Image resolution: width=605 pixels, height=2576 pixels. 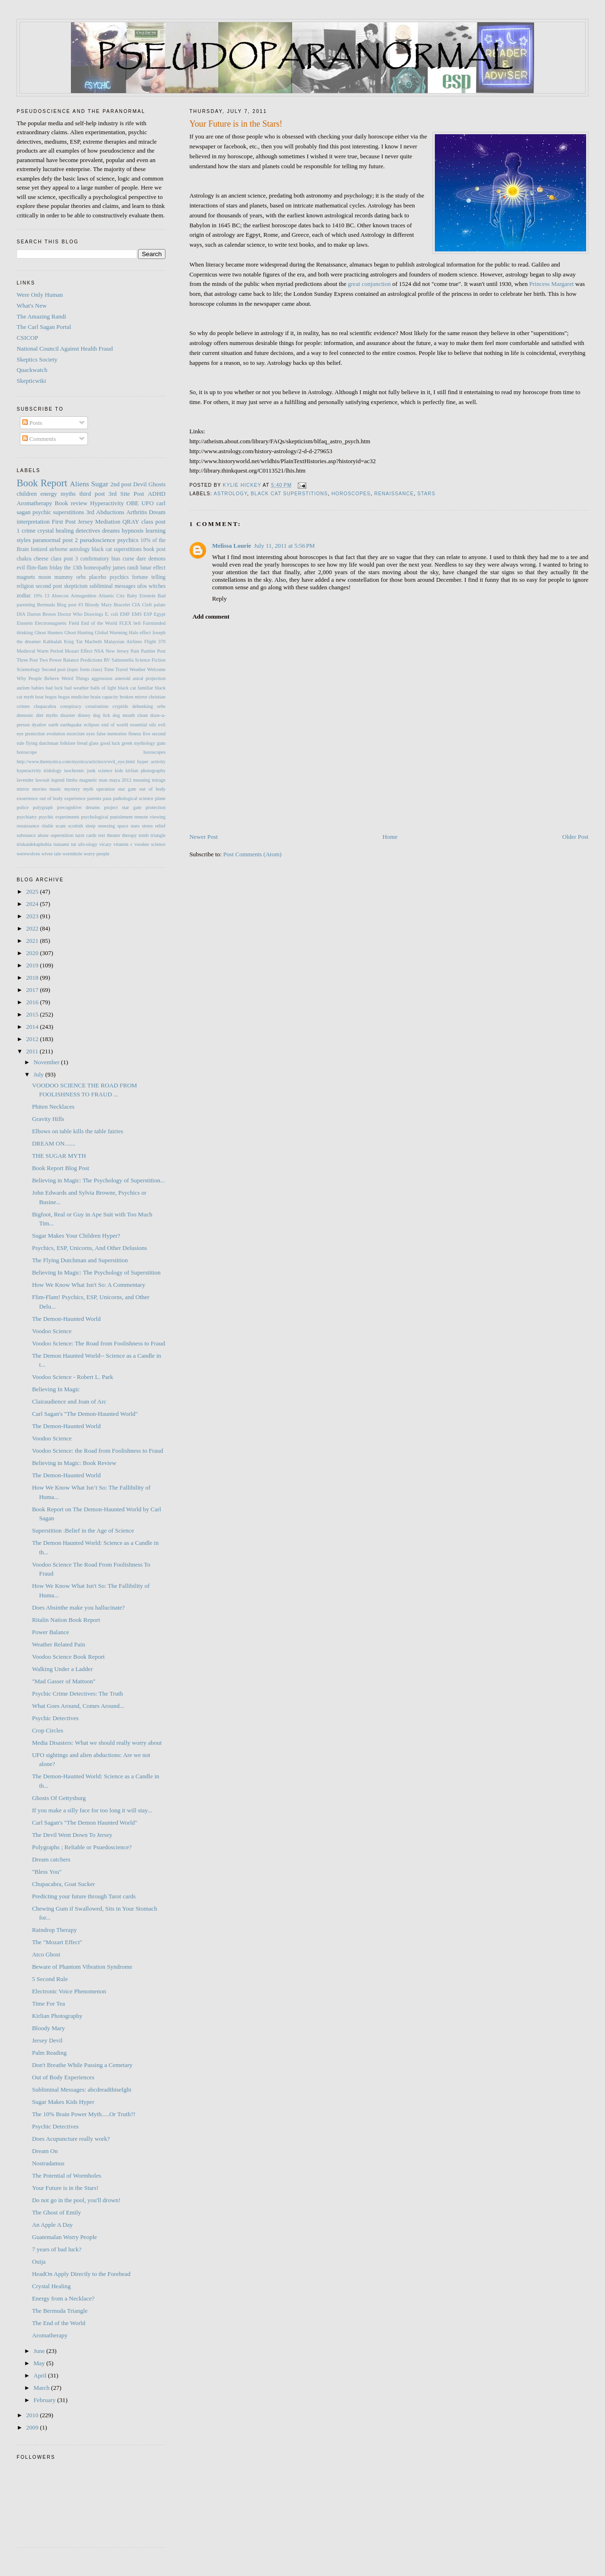 What do you see at coordinates (81, 2089) in the screenshot?
I see `Subliminal Messages: abcdreadthisefghi` at bounding box center [81, 2089].